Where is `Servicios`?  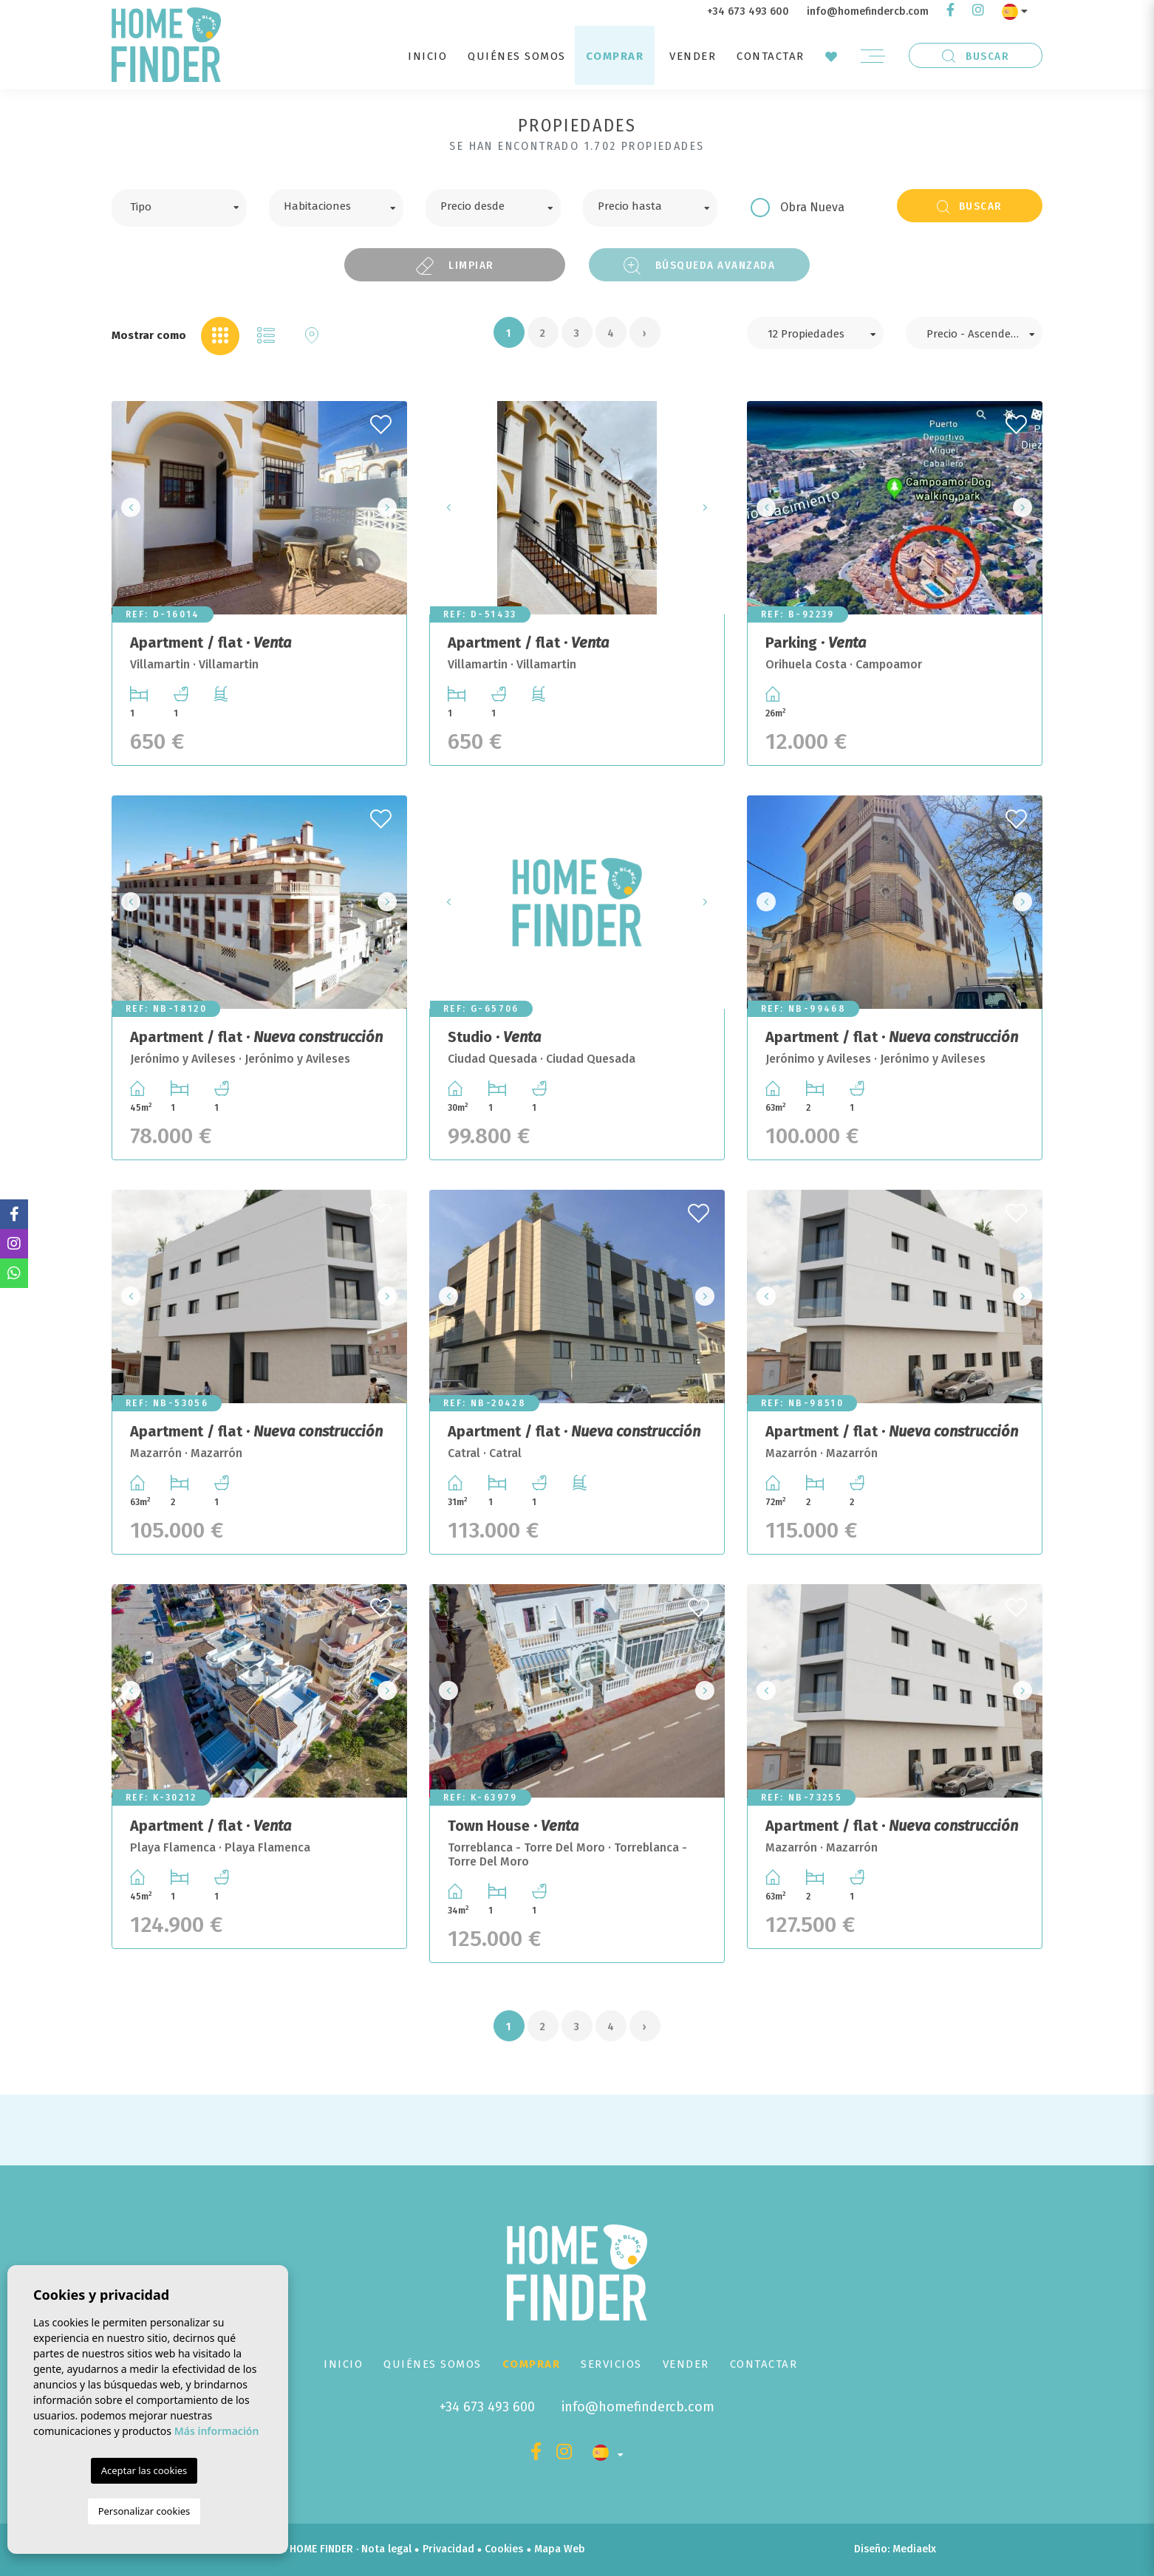 Servicios is located at coordinates (611, 2364).